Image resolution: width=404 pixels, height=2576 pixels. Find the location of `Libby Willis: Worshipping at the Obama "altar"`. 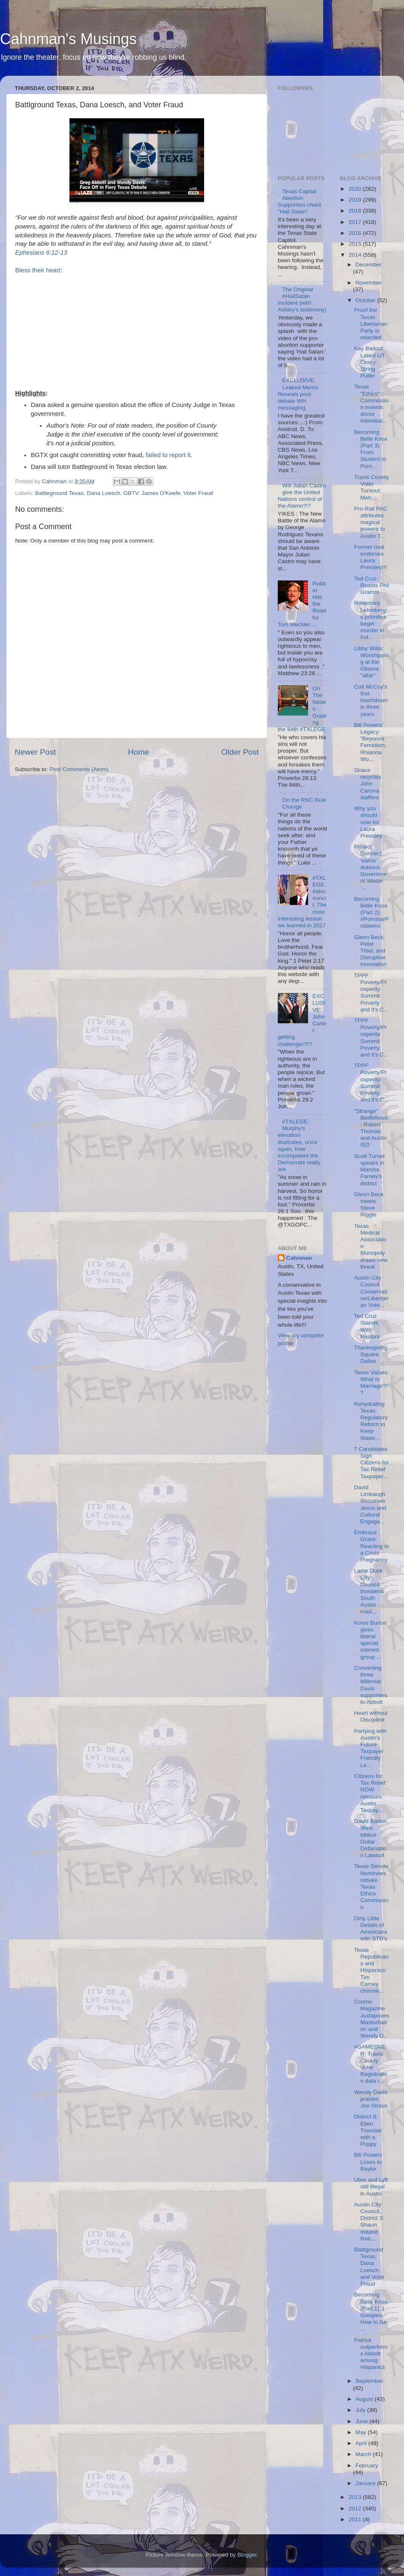

Libby Willis: Worshipping at the Obama "altar" is located at coordinates (371, 662).